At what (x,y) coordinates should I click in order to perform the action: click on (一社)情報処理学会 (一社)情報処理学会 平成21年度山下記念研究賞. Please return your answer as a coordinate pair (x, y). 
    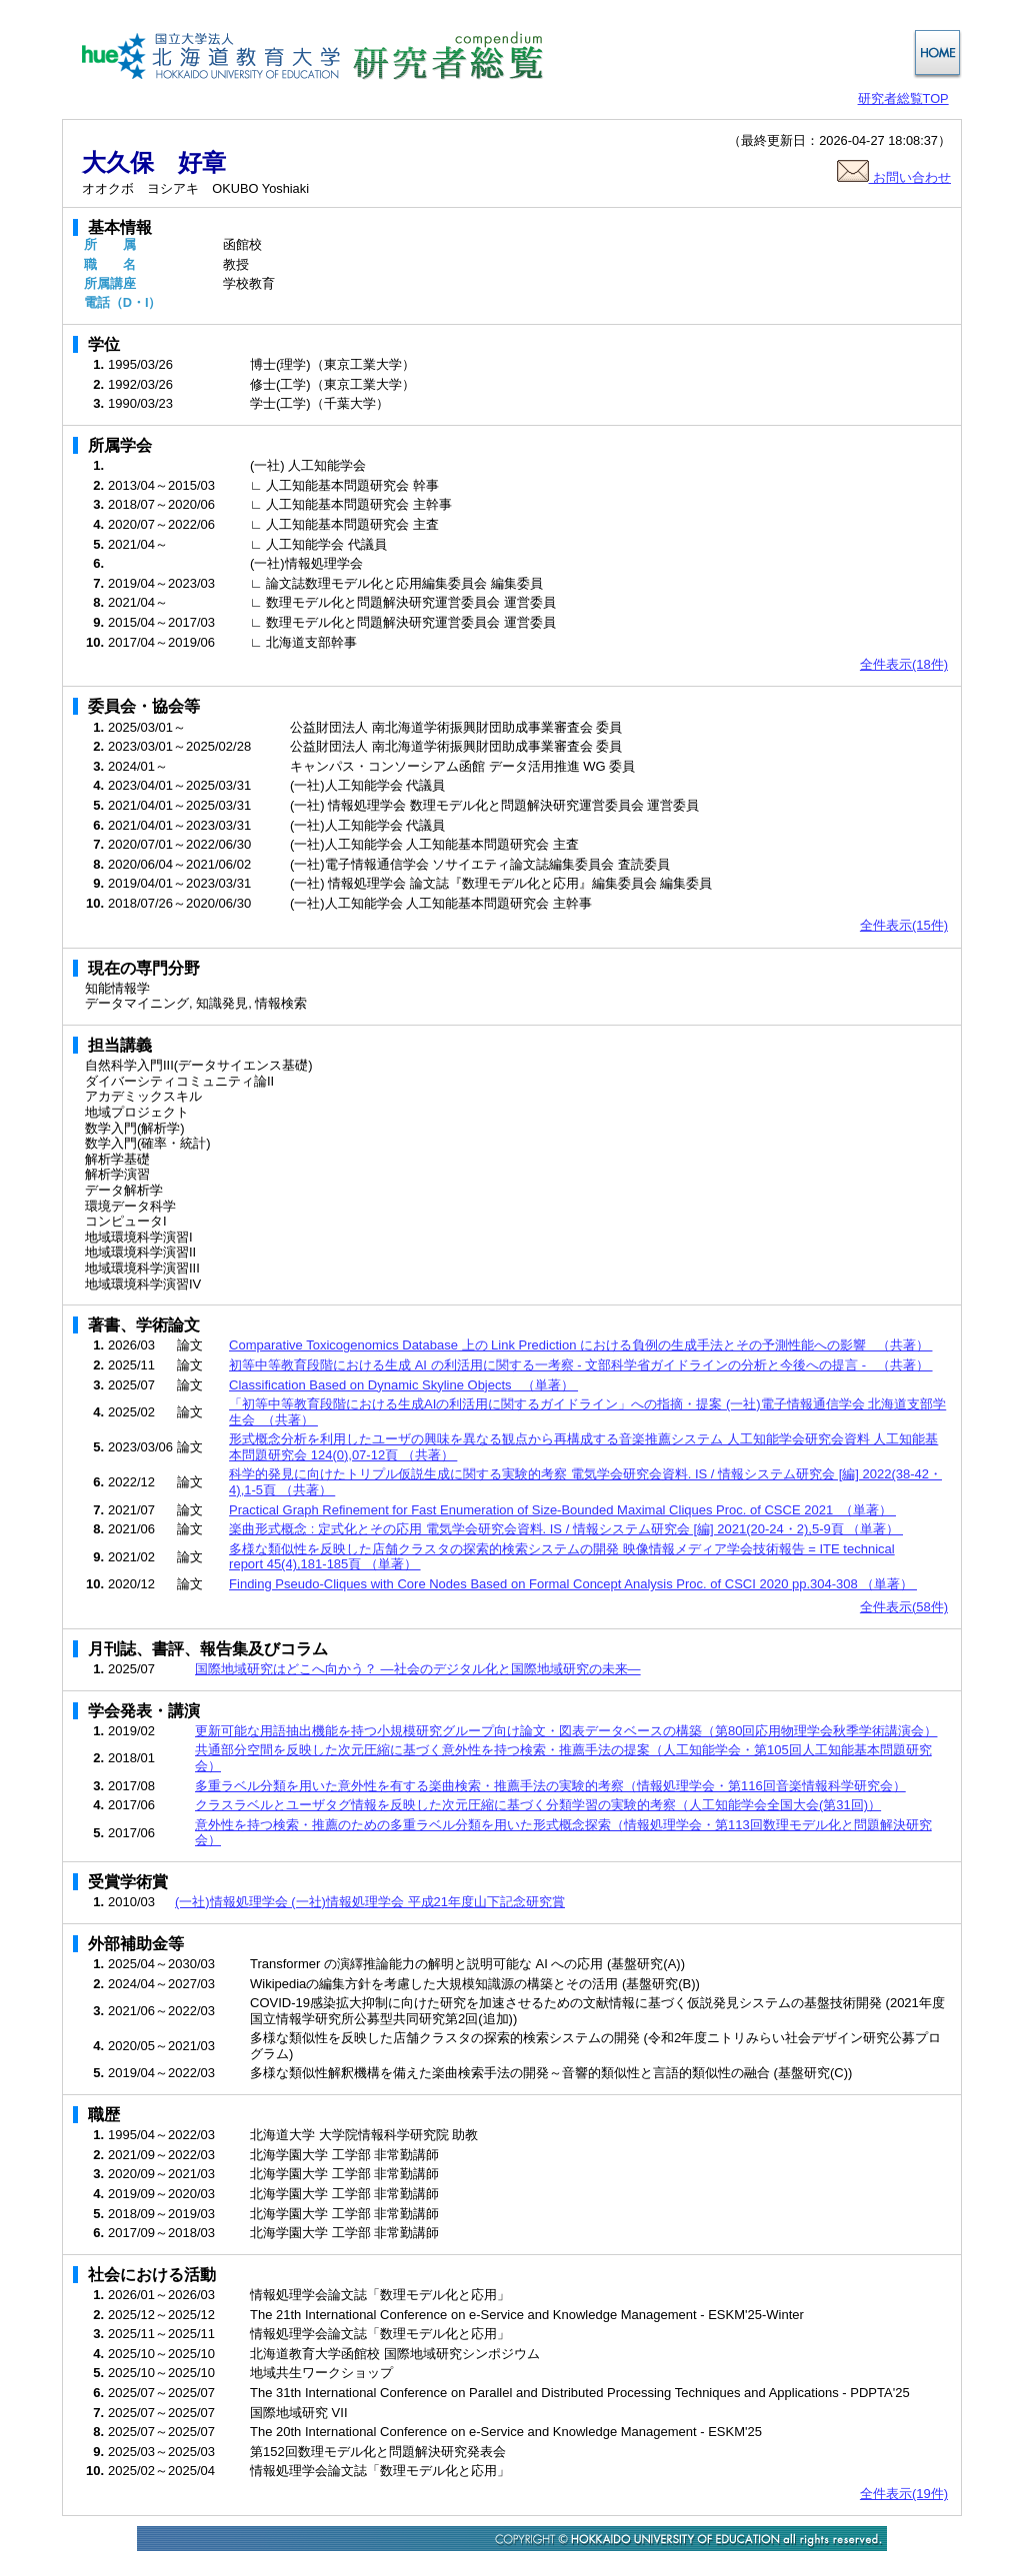
    Looking at the image, I should click on (370, 1901).